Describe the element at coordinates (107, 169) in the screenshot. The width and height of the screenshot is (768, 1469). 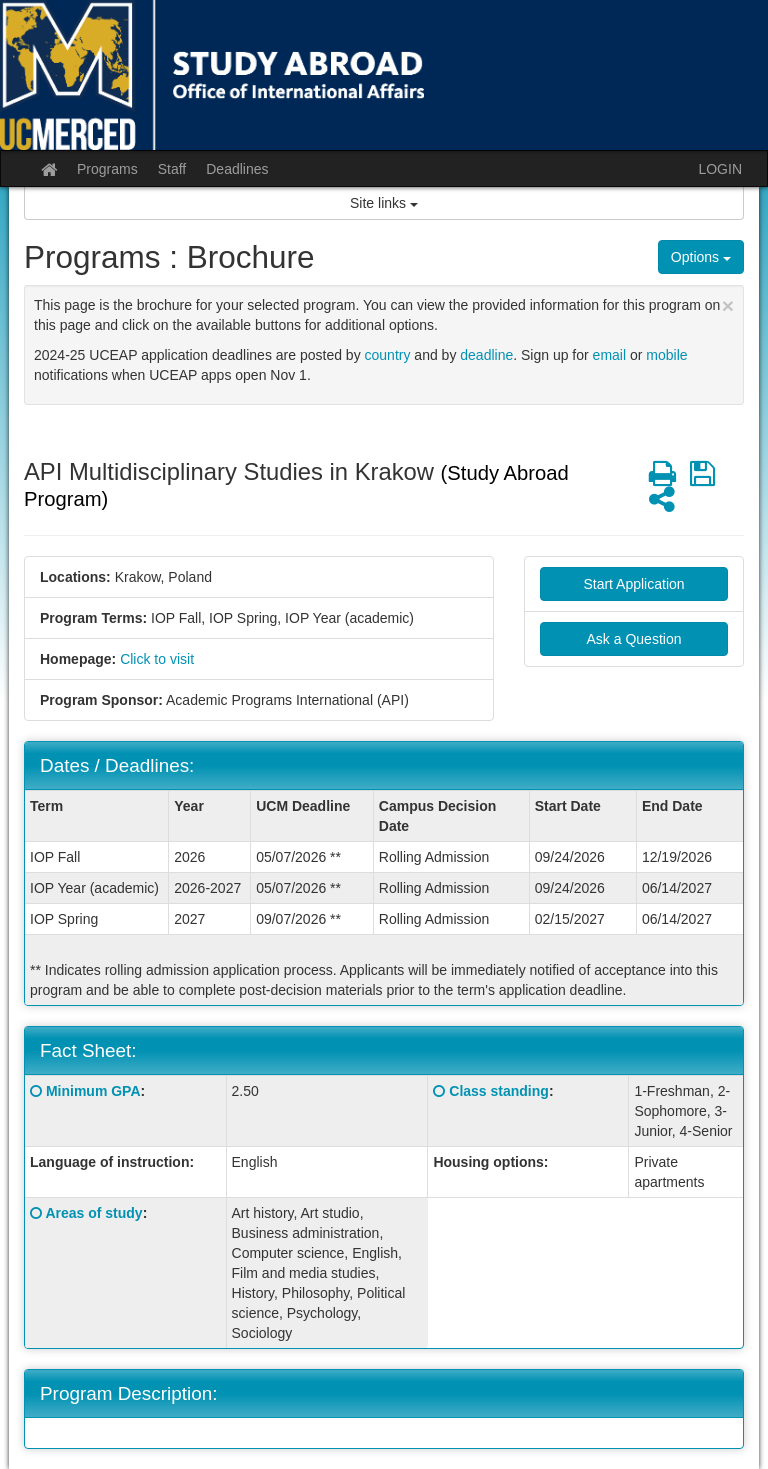
I see `Programs` at that location.